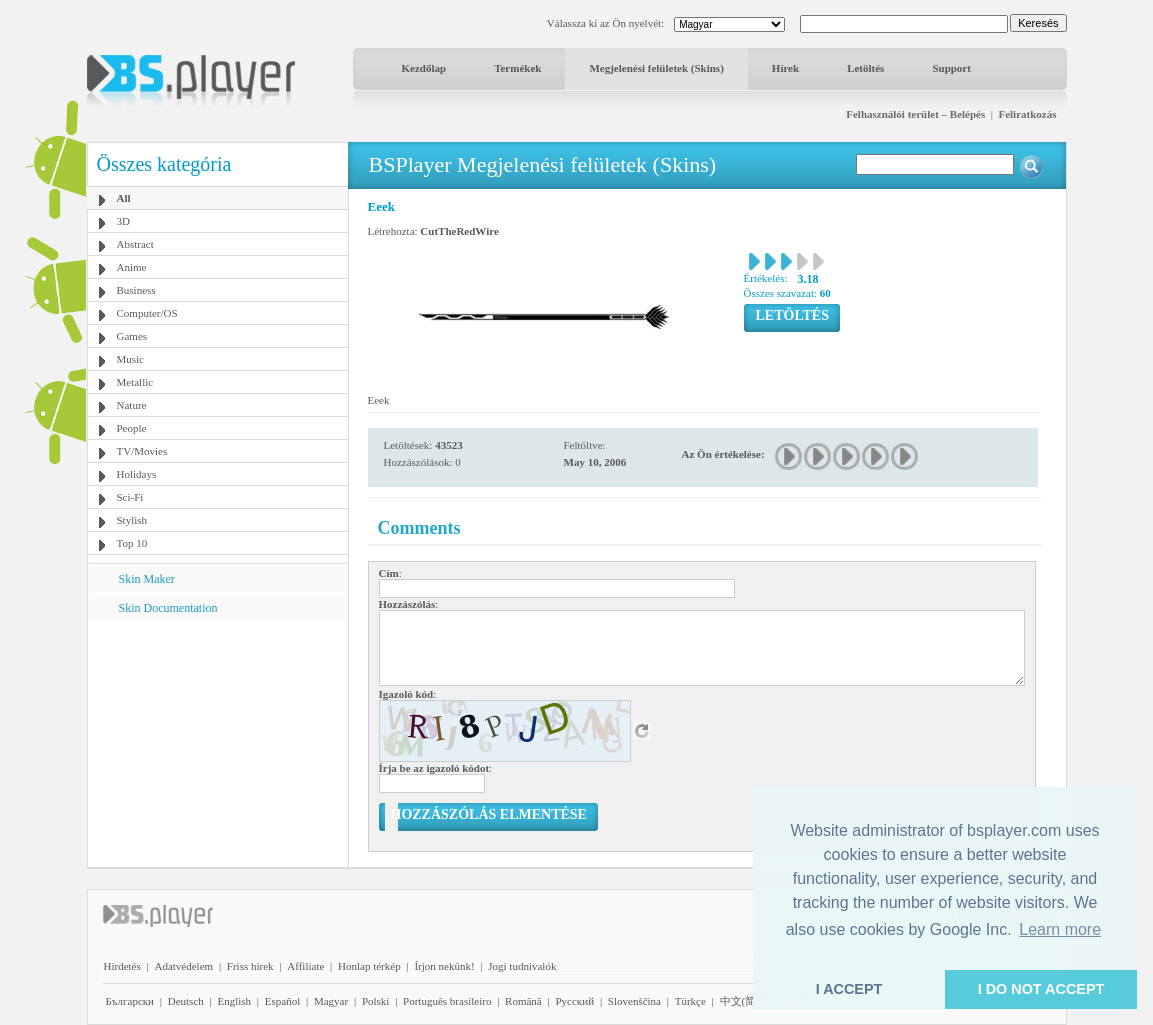 The height and width of the screenshot is (1025, 1153). I want to click on Letöltés, so click(865, 68).